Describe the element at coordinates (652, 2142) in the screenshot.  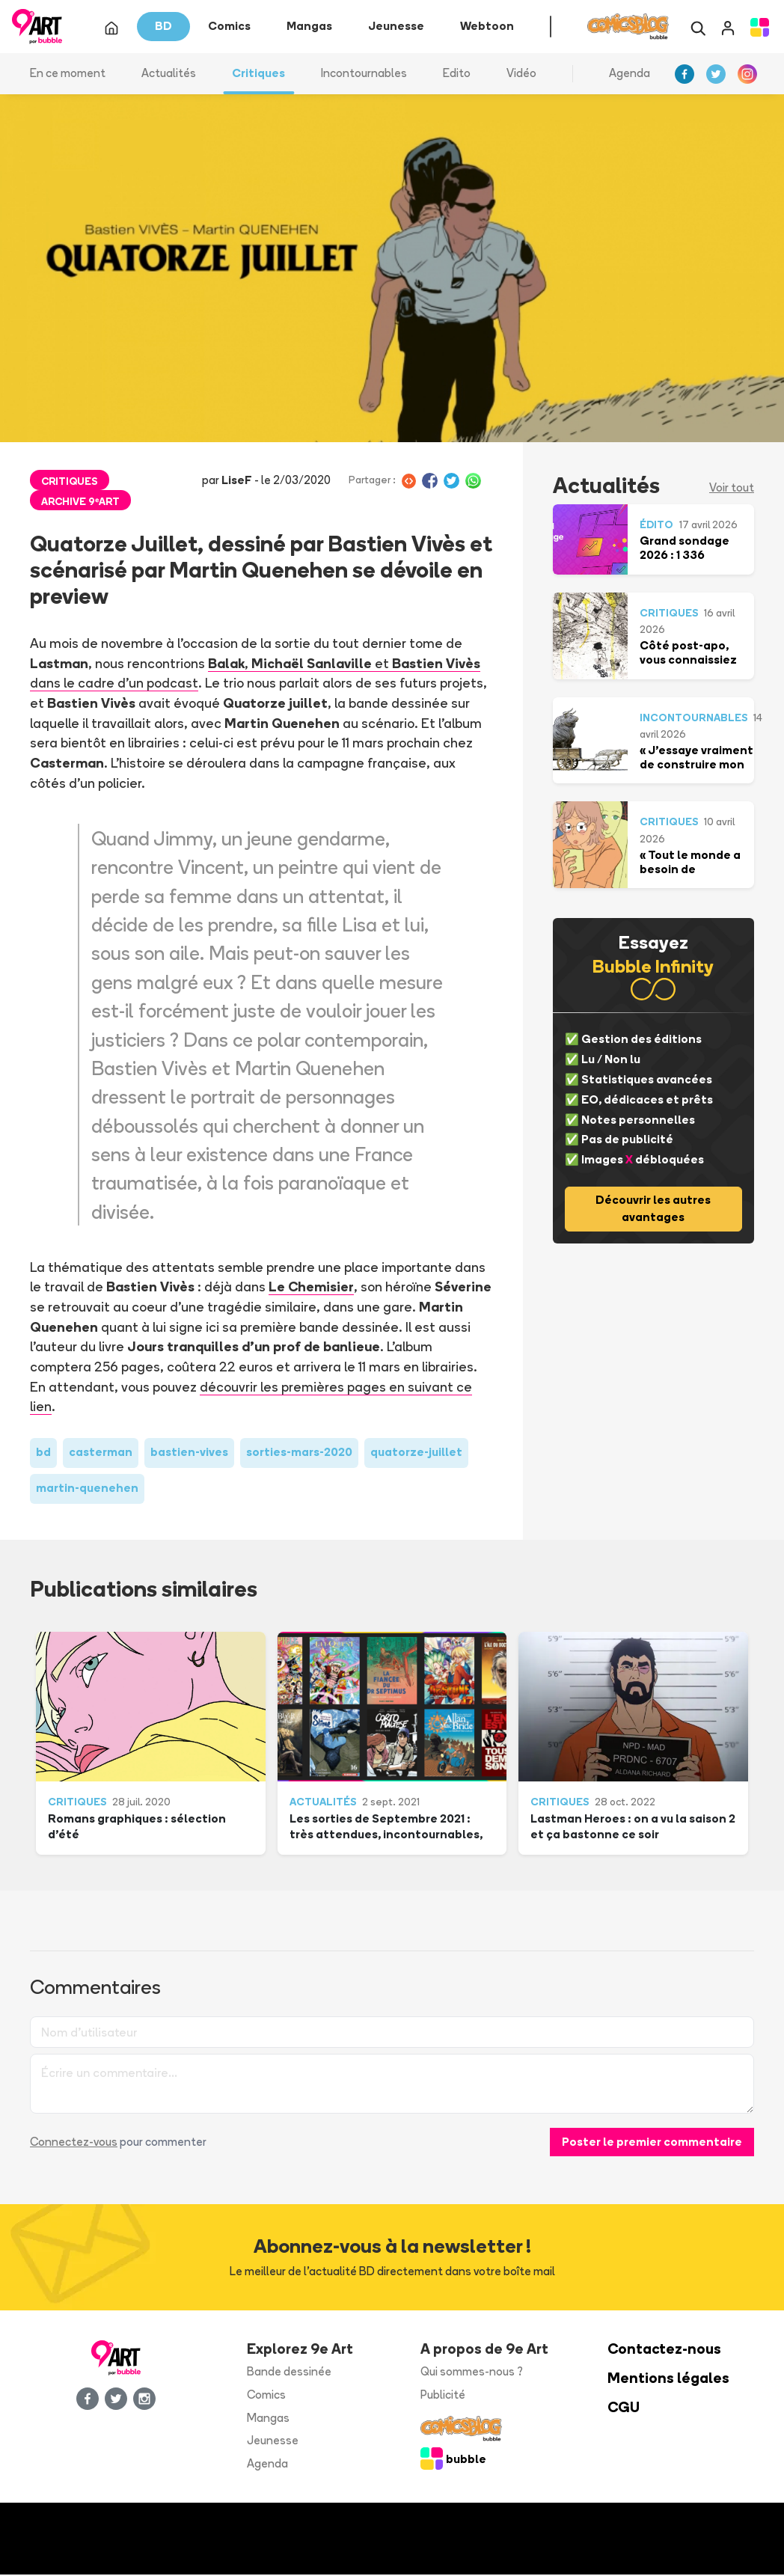
I see `Poster le premier commentaire` at that location.